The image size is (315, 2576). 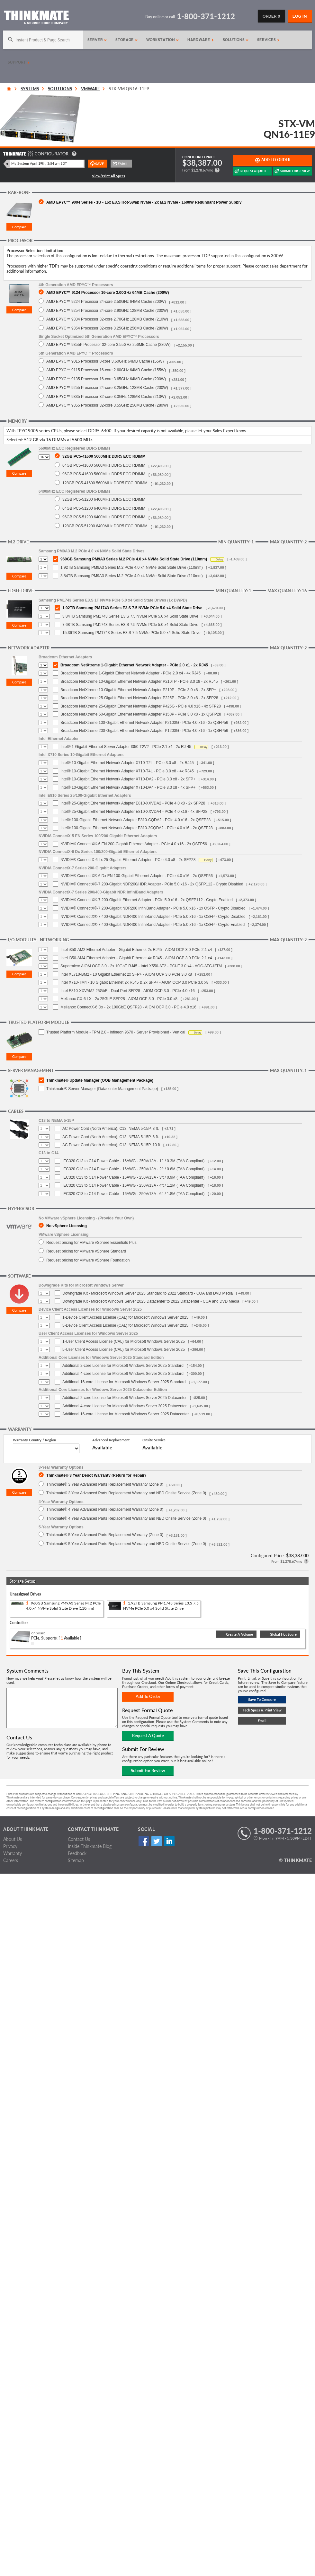 I want to click on 15.36TB Samsung PM1743 Series E3.S 7.5 NVMe PCIe 5.0 x4 Solid State Drive, so click(x=131, y=632).